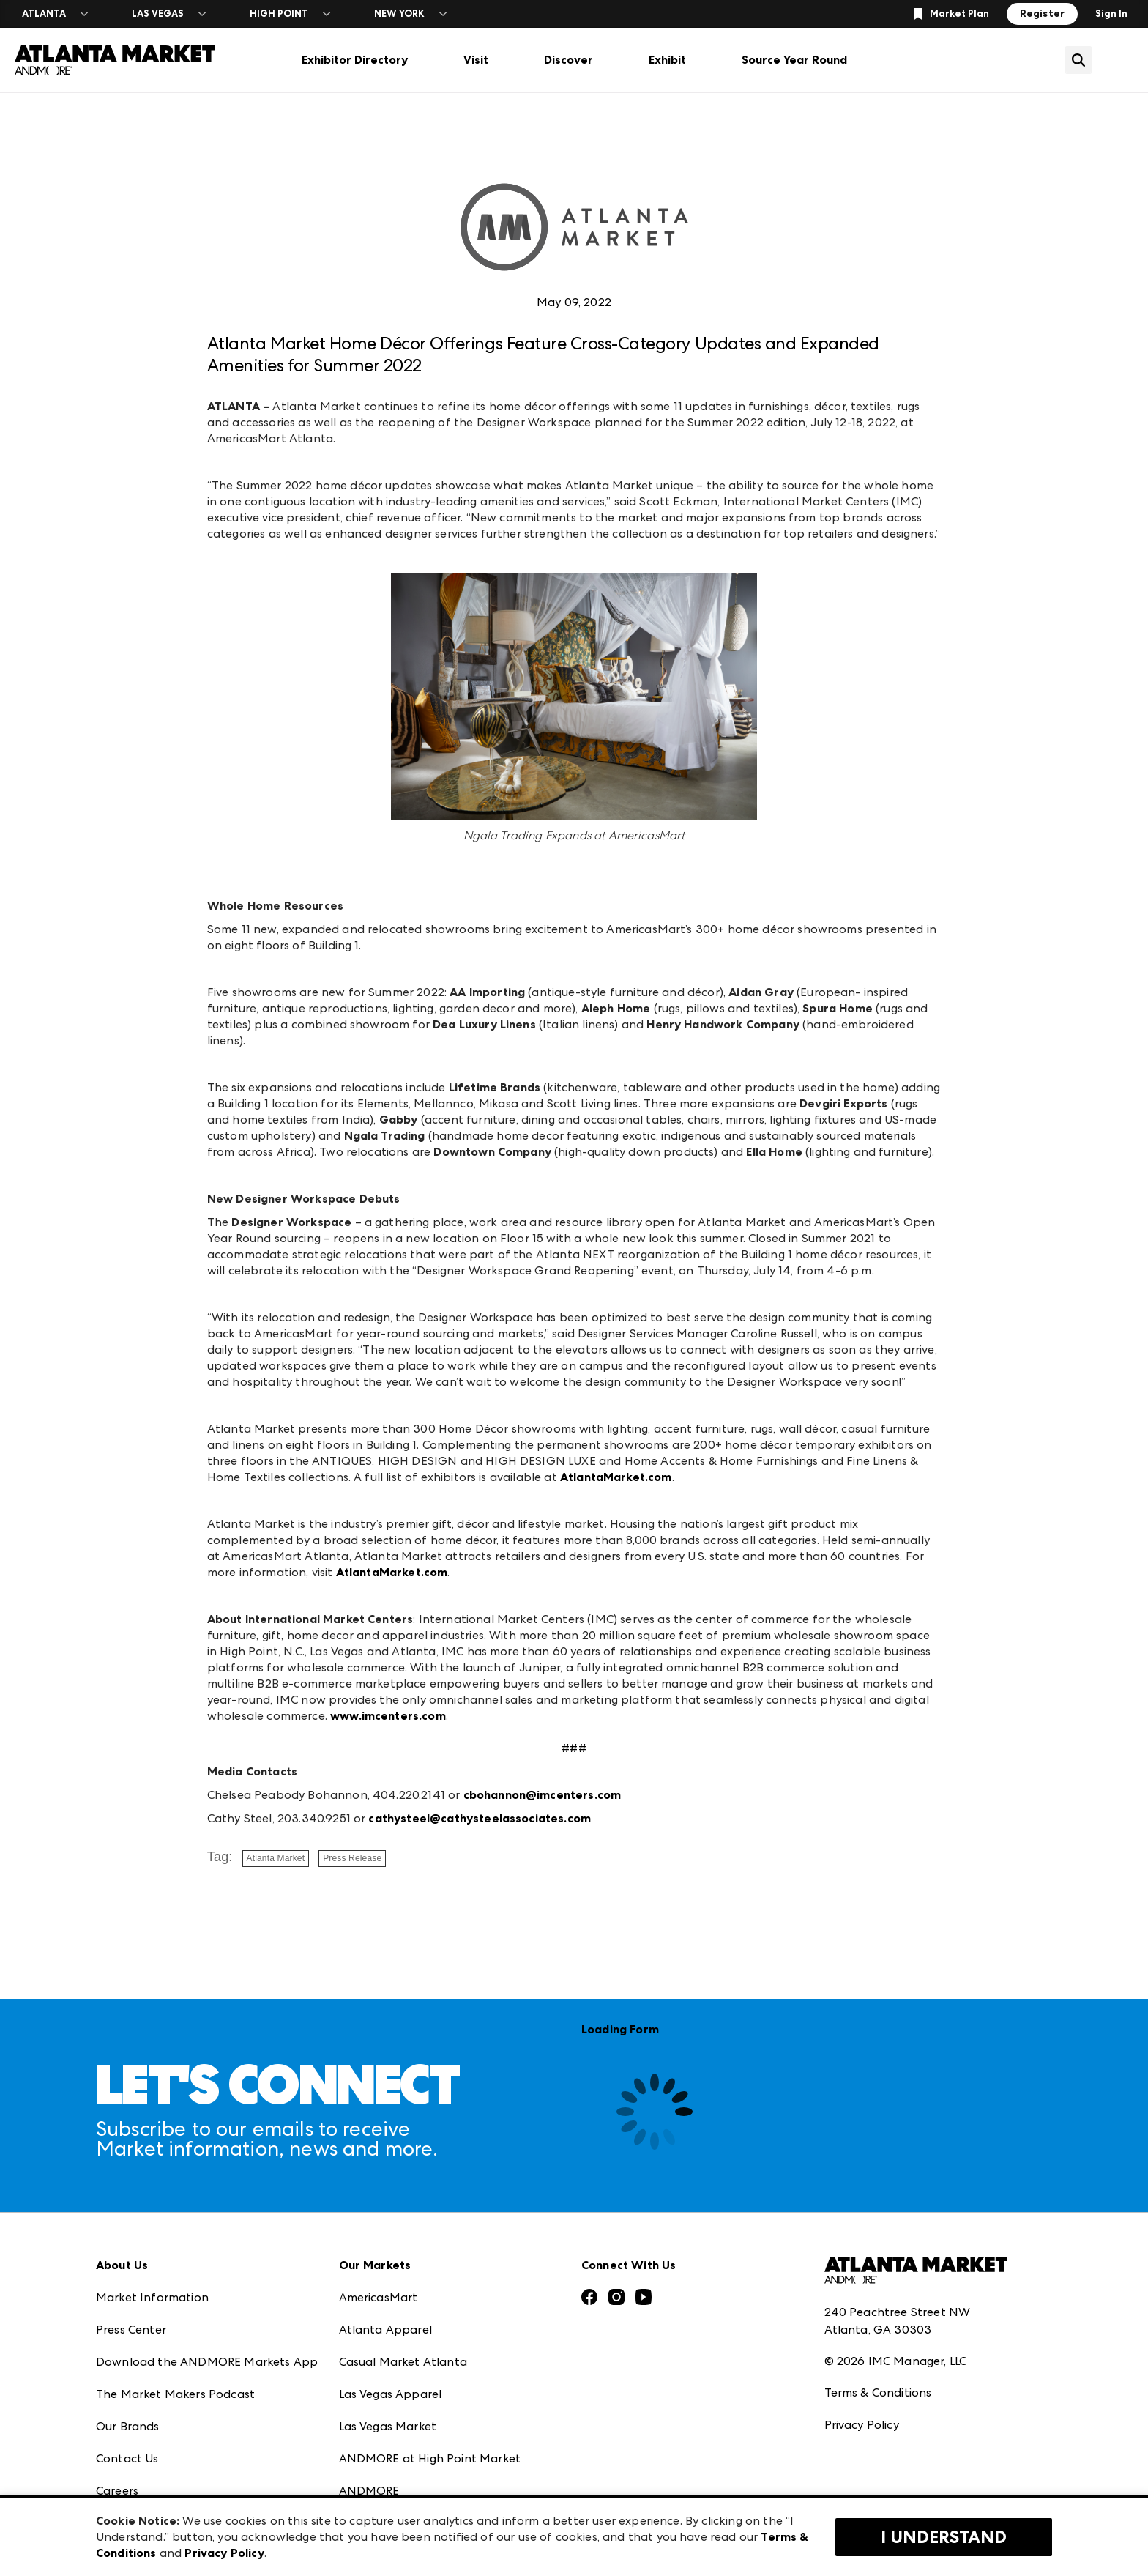 The height and width of the screenshot is (2576, 1148). Describe the element at coordinates (128, 2426) in the screenshot. I see `Our Brands` at that location.